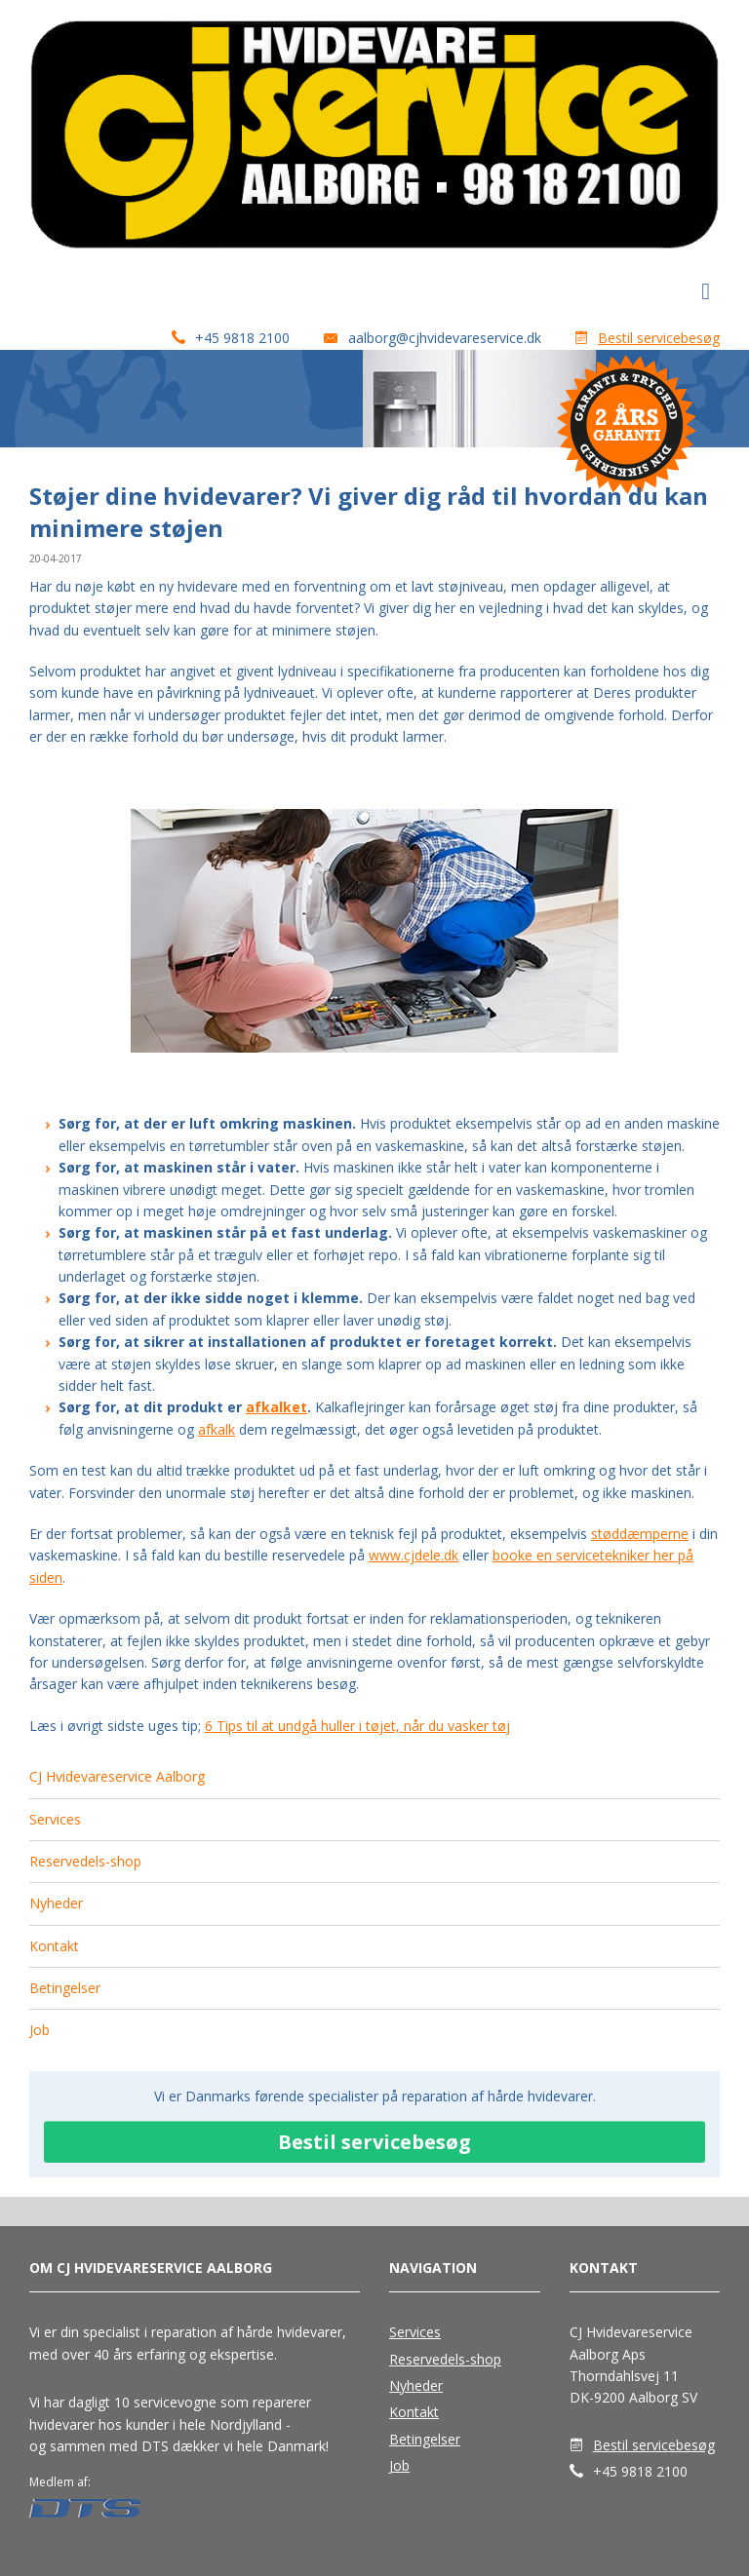  I want to click on afkalk, so click(216, 1429).